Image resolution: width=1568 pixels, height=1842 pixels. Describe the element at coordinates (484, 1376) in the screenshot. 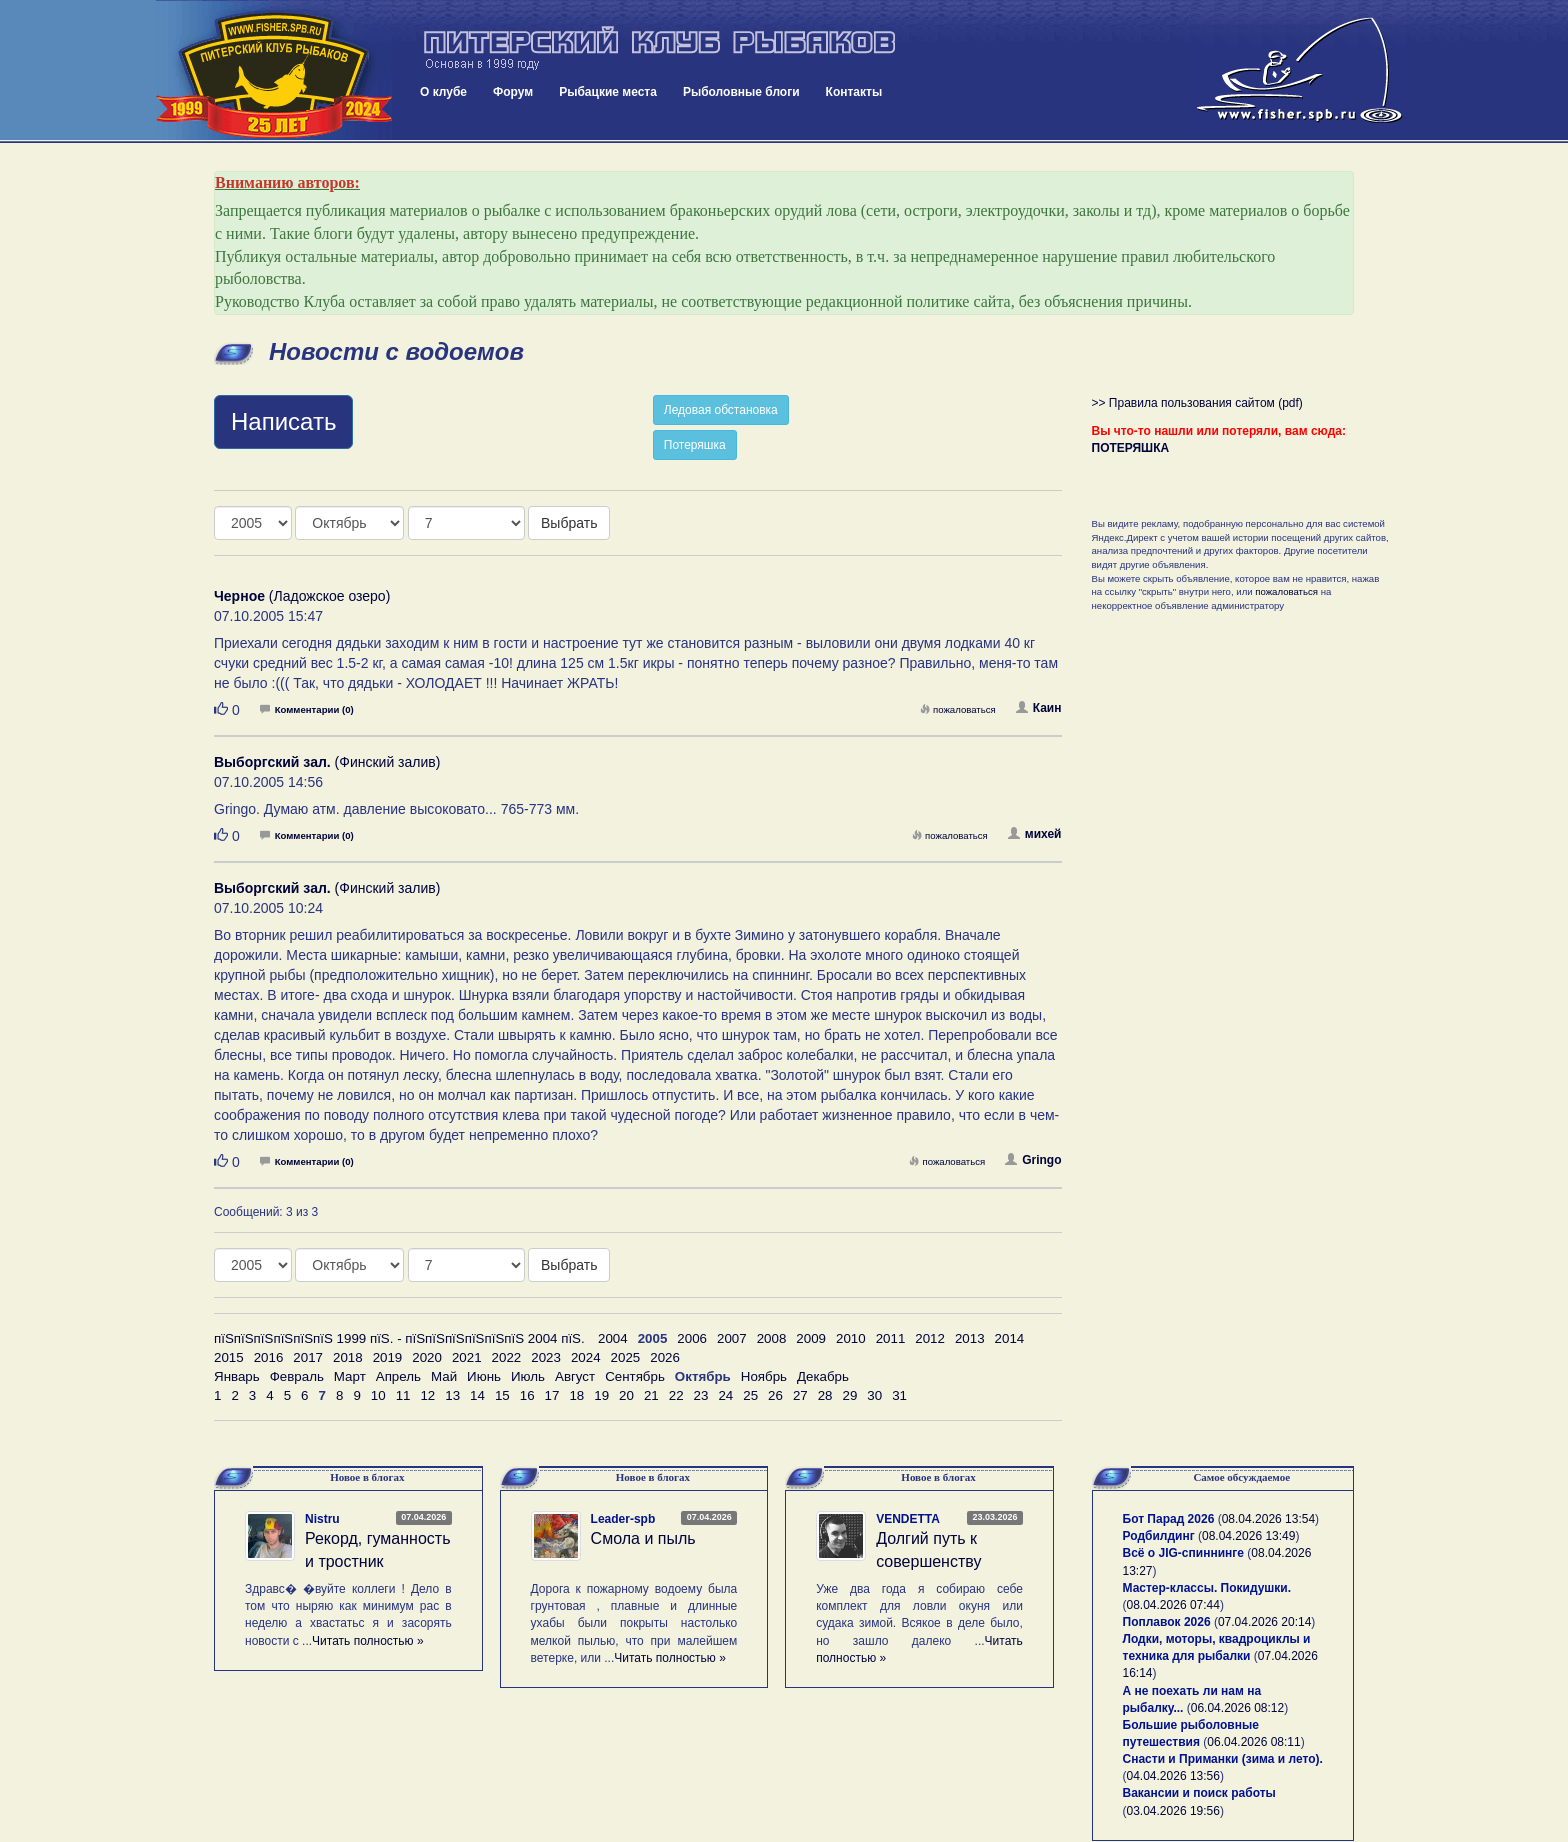

I see `Июнь` at that location.